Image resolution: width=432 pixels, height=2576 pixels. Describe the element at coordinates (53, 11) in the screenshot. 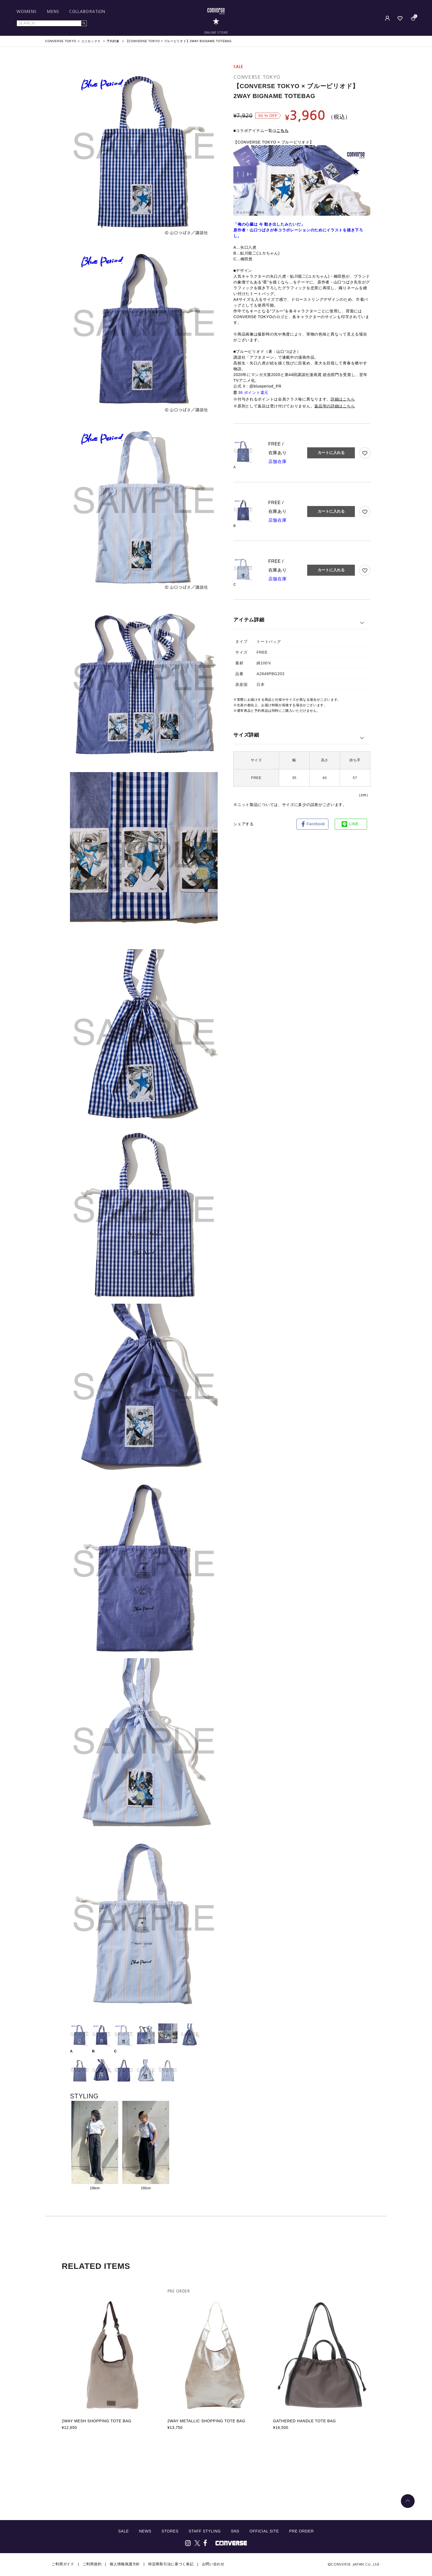

I see `MENS` at that location.